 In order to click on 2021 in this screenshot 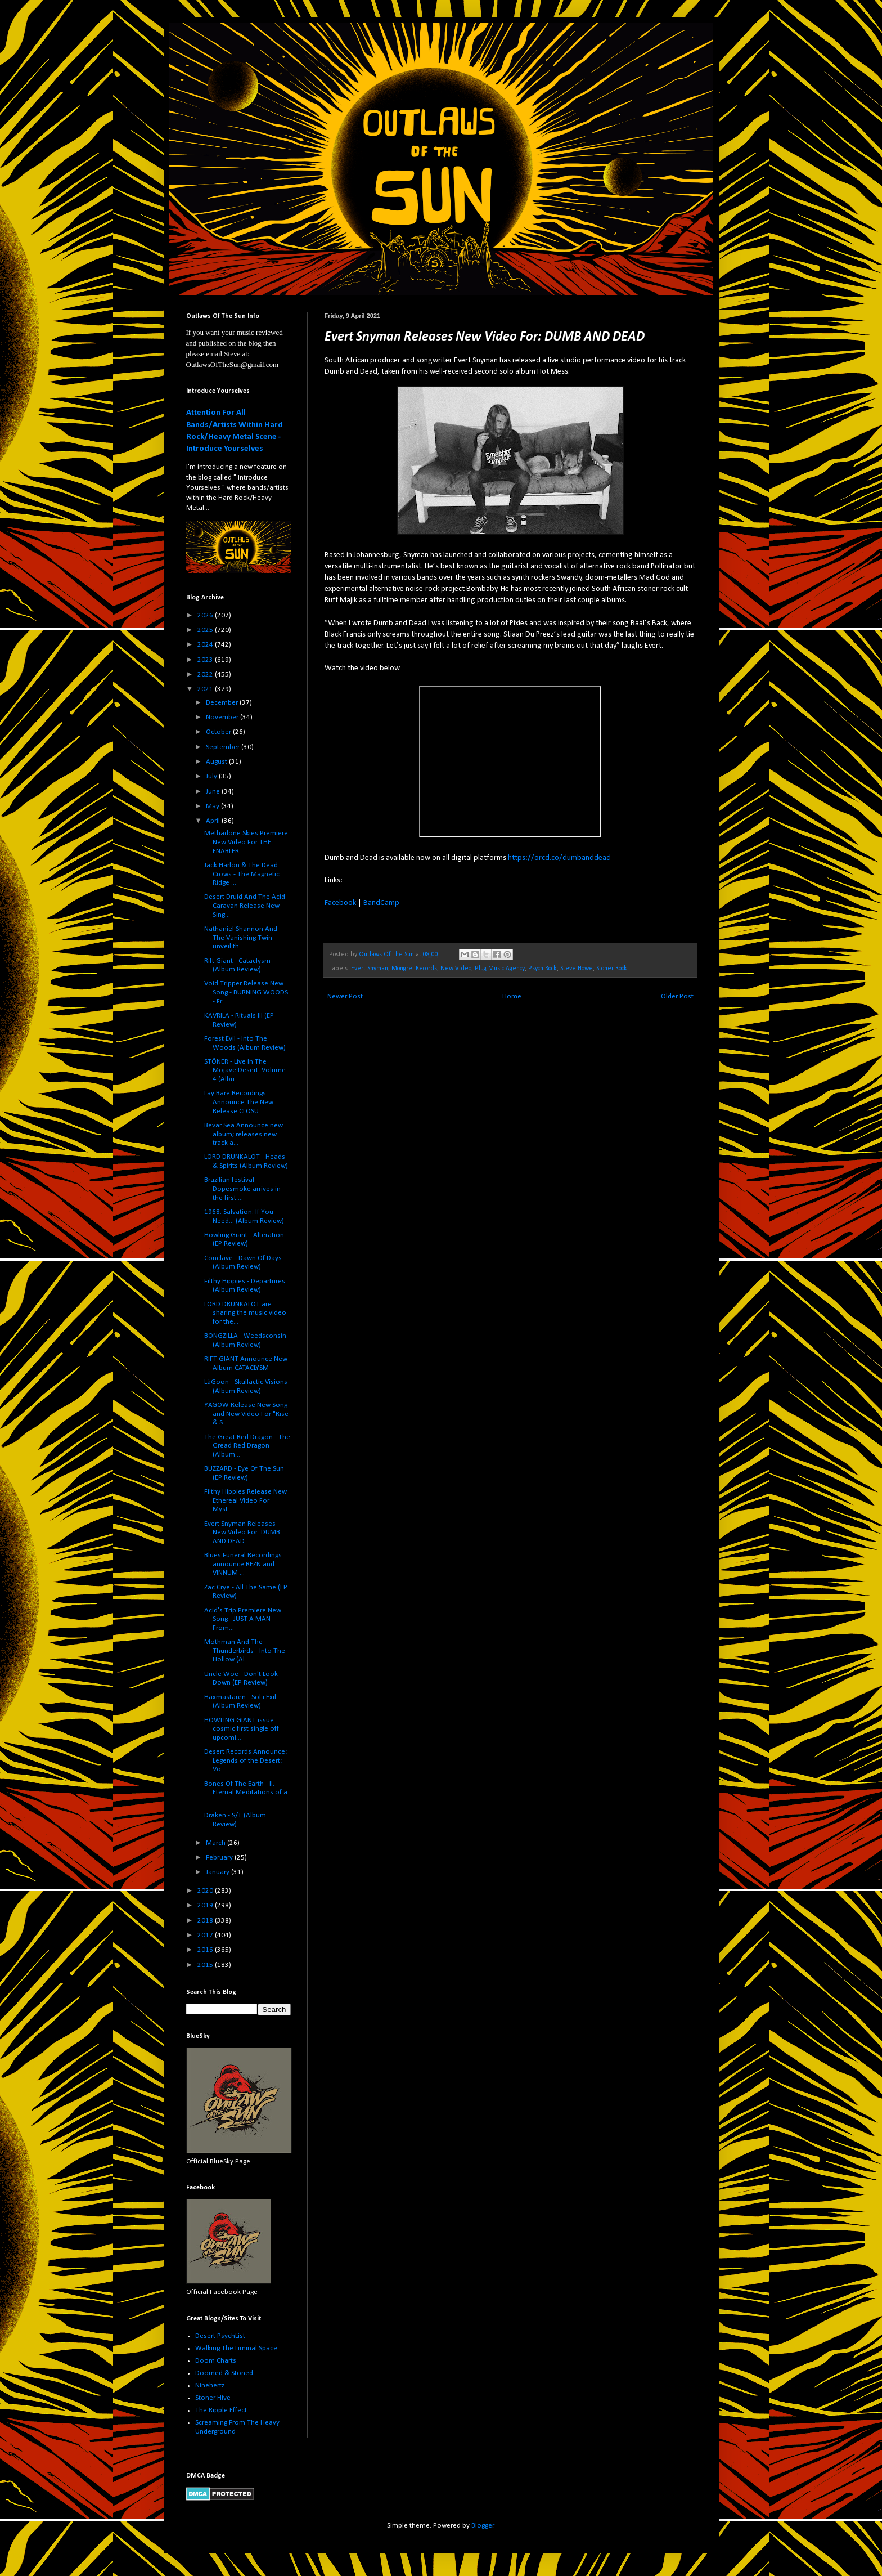, I will do `click(206, 689)`.